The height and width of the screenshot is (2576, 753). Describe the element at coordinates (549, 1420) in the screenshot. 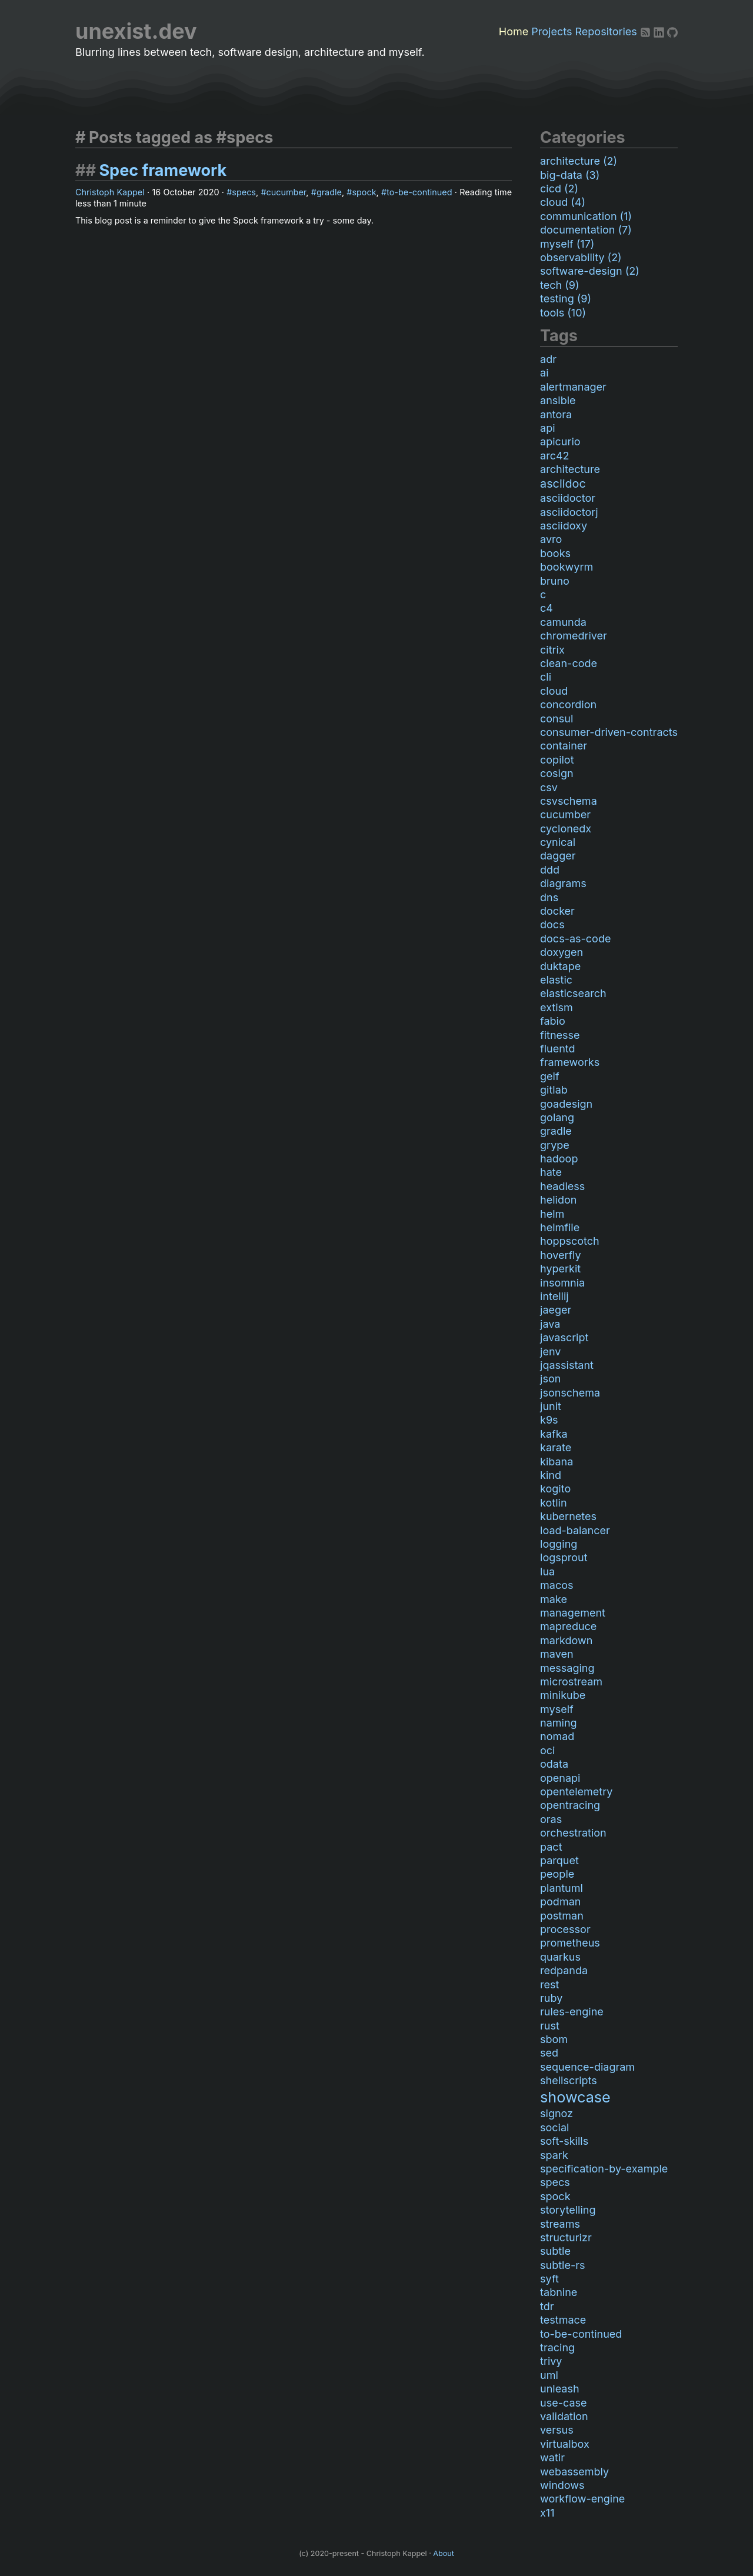

I see `k9s` at that location.